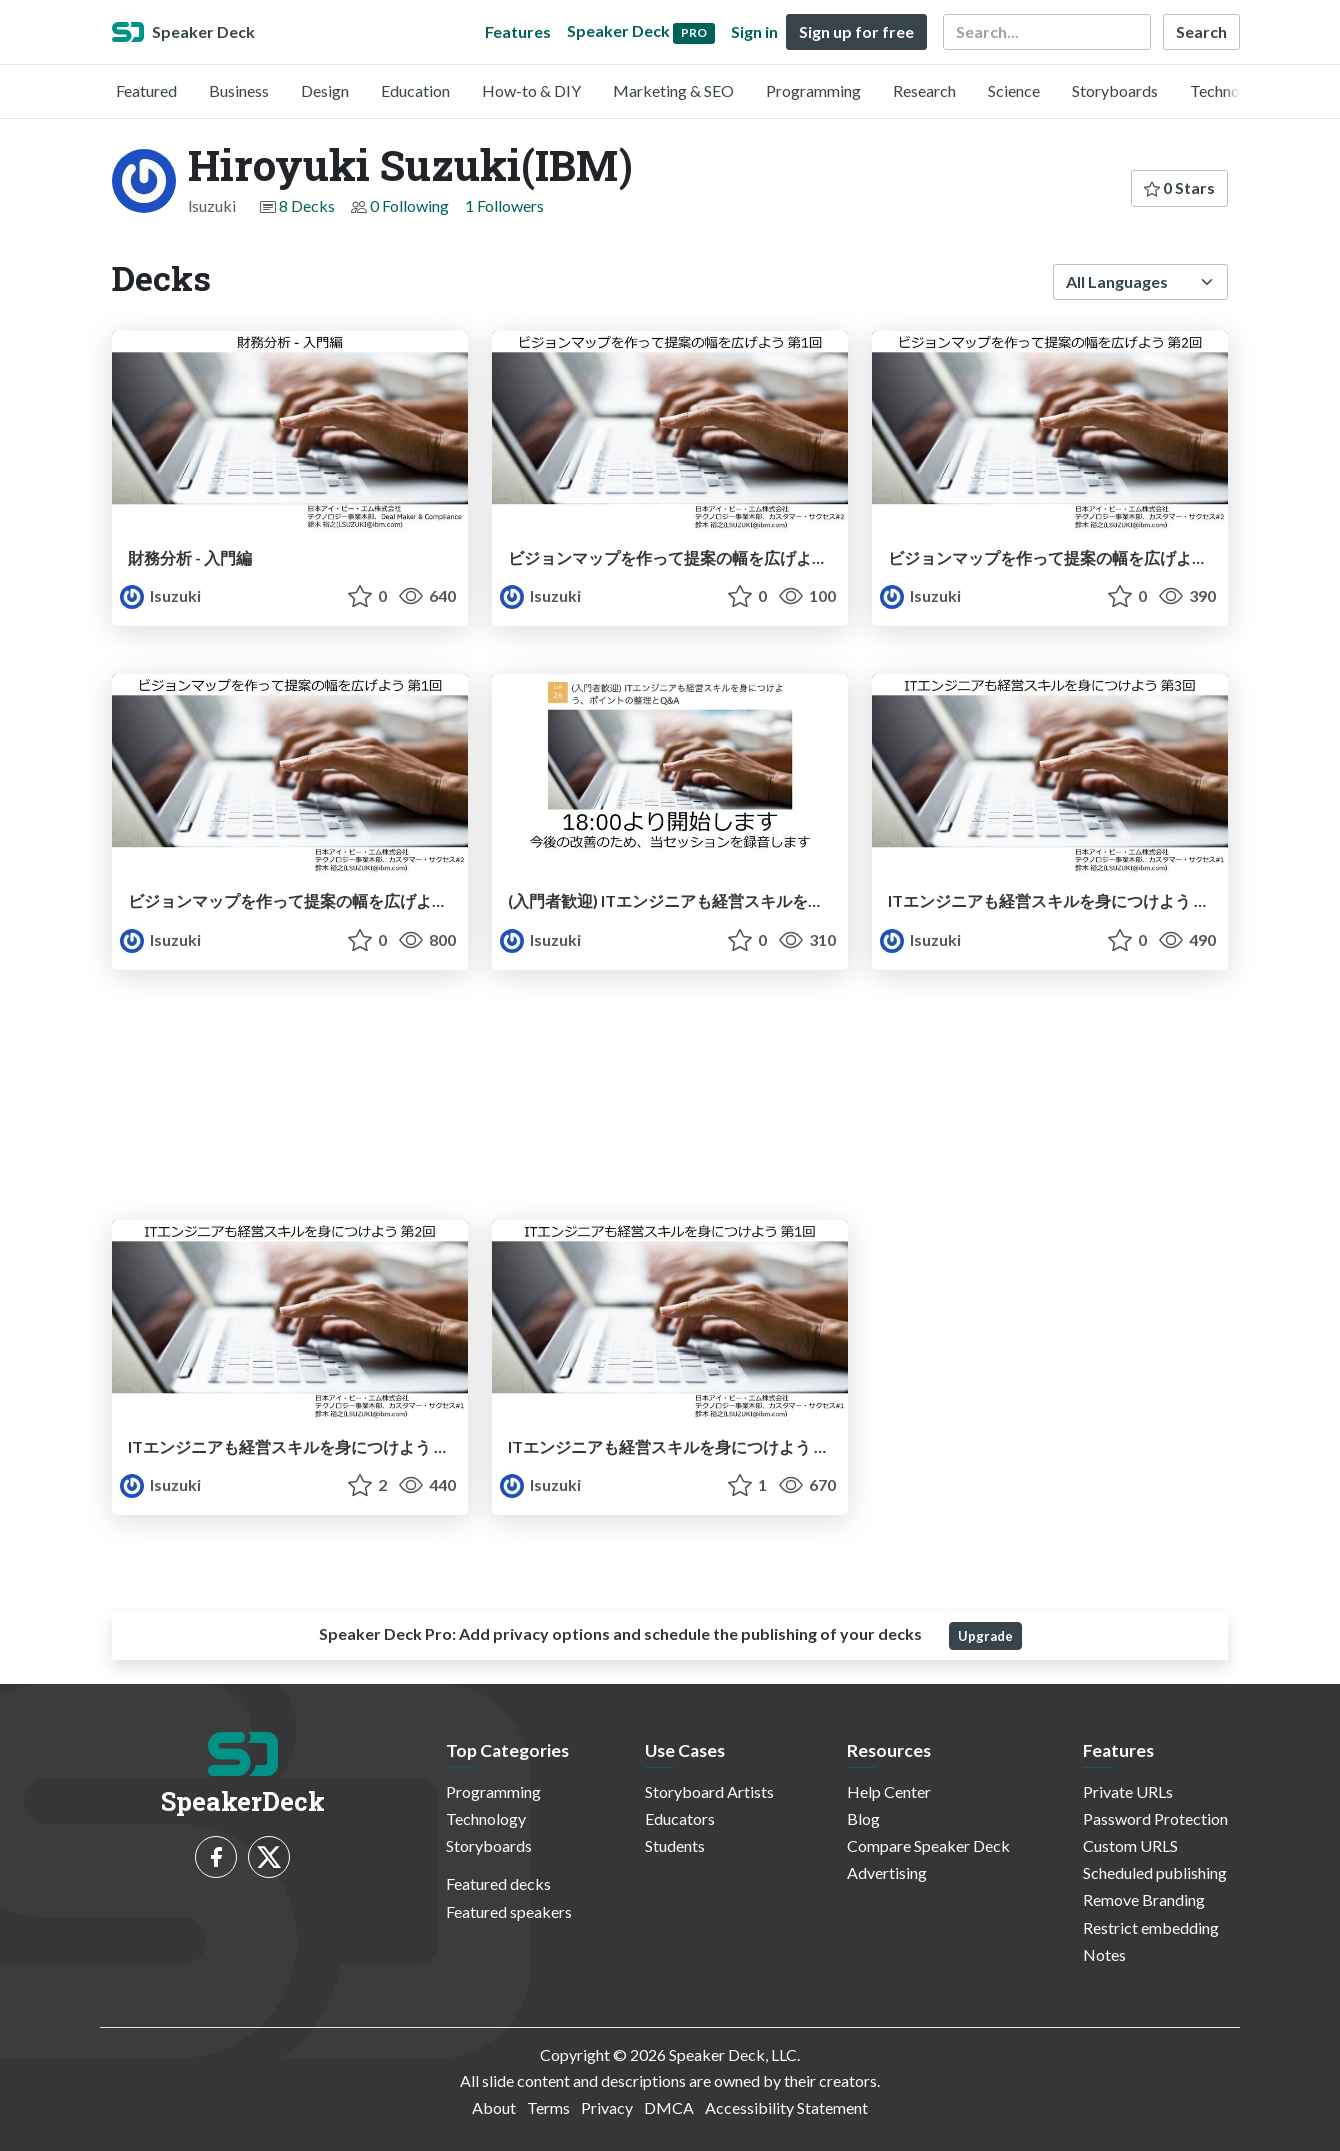  I want to click on Programming, so click(813, 90).